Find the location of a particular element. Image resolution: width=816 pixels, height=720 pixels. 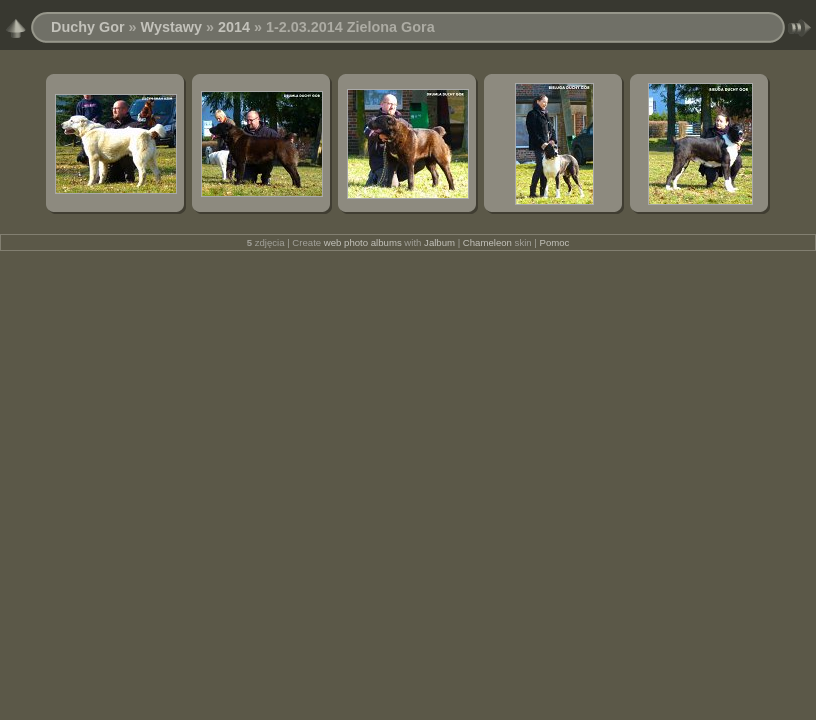

Wystawy is located at coordinates (171, 27).